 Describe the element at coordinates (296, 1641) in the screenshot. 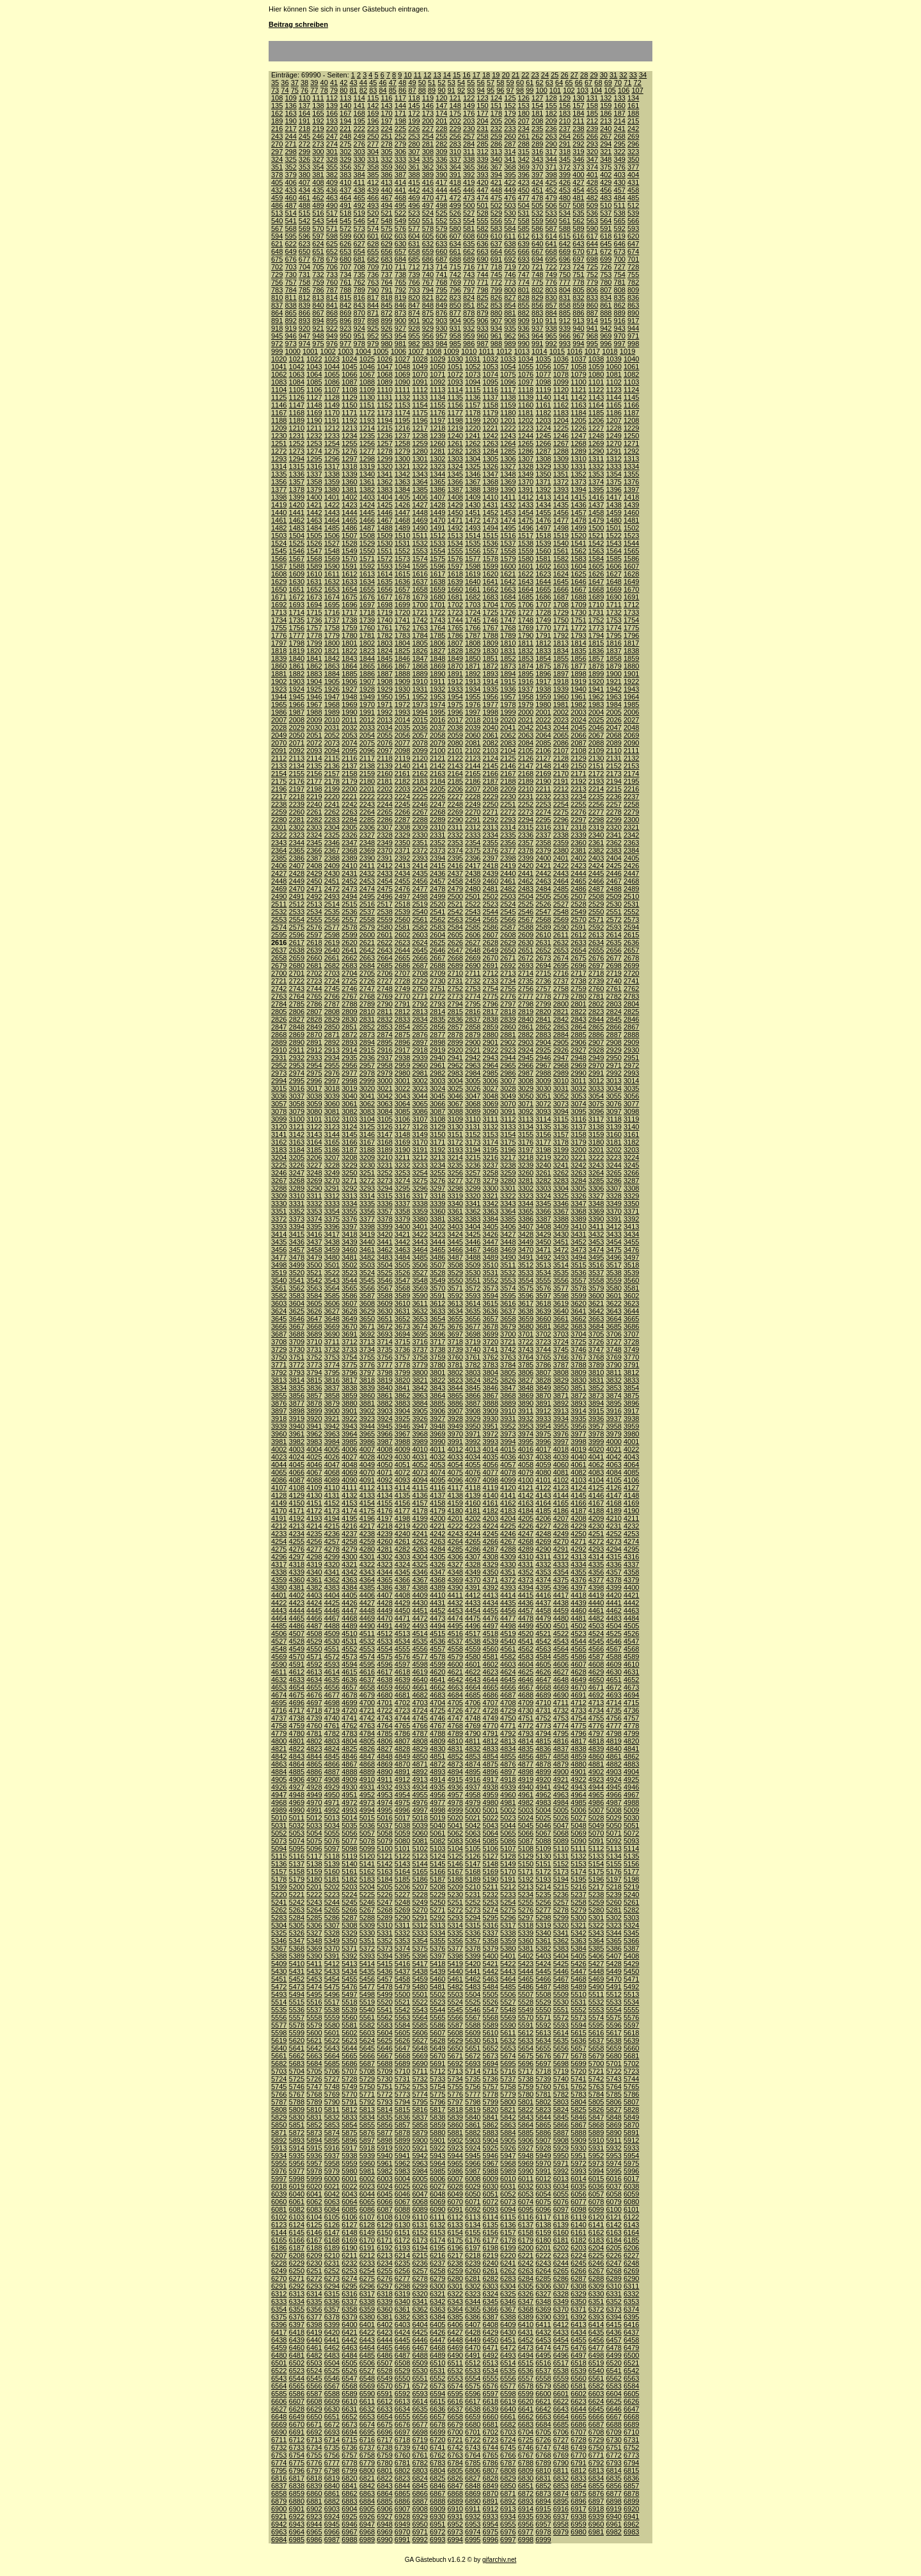

I see `4528` at that location.